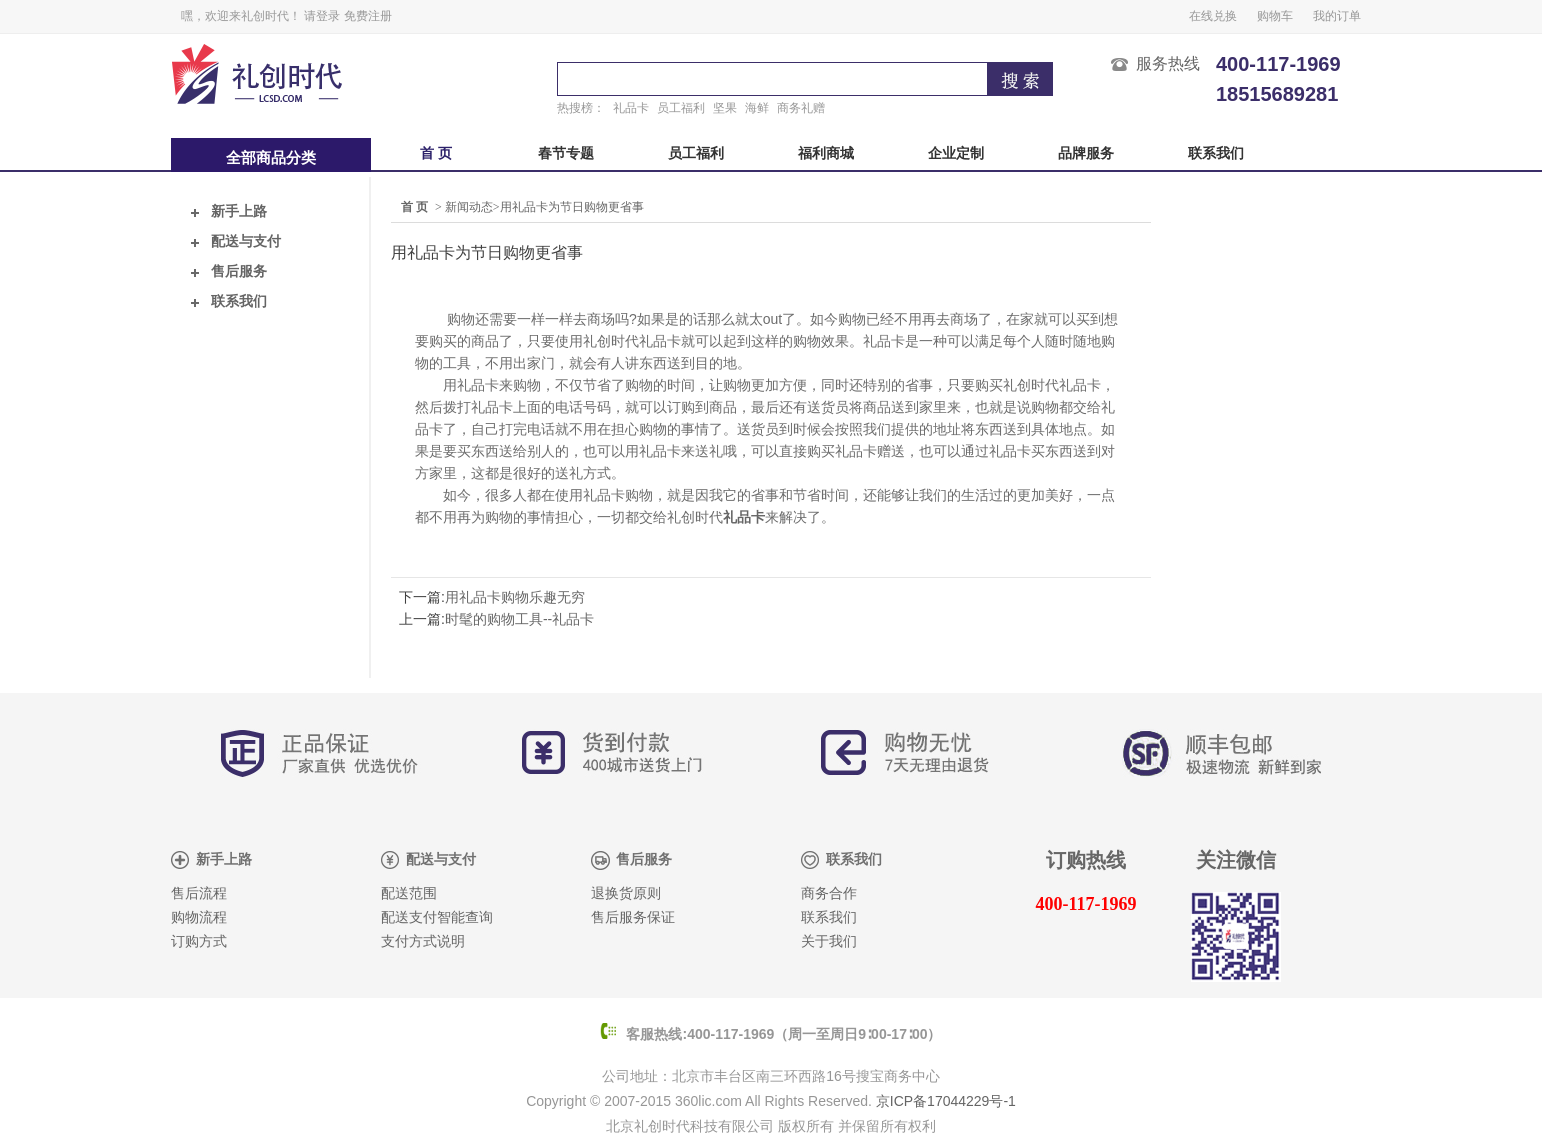 The height and width of the screenshot is (1139, 1542). I want to click on 商务合作, so click(829, 893).